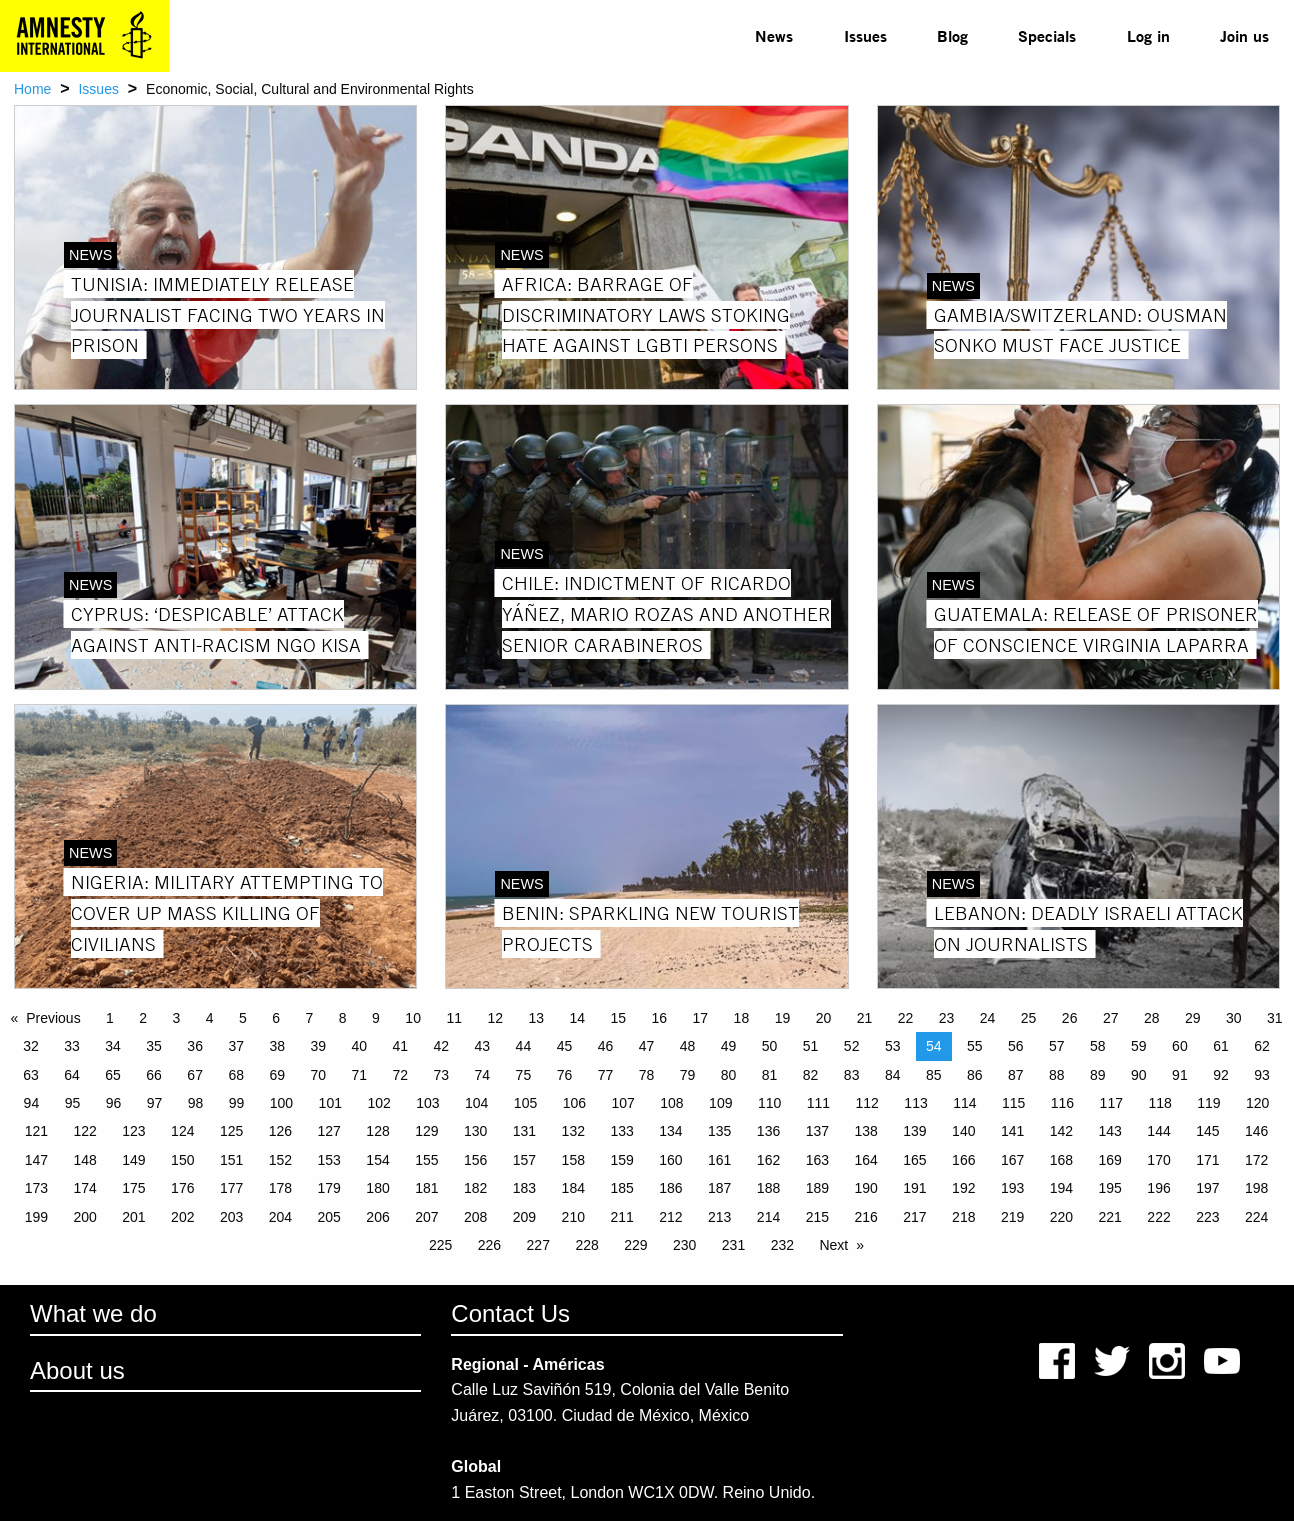  I want to click on 192 [Page 192], so click(963, 1188).